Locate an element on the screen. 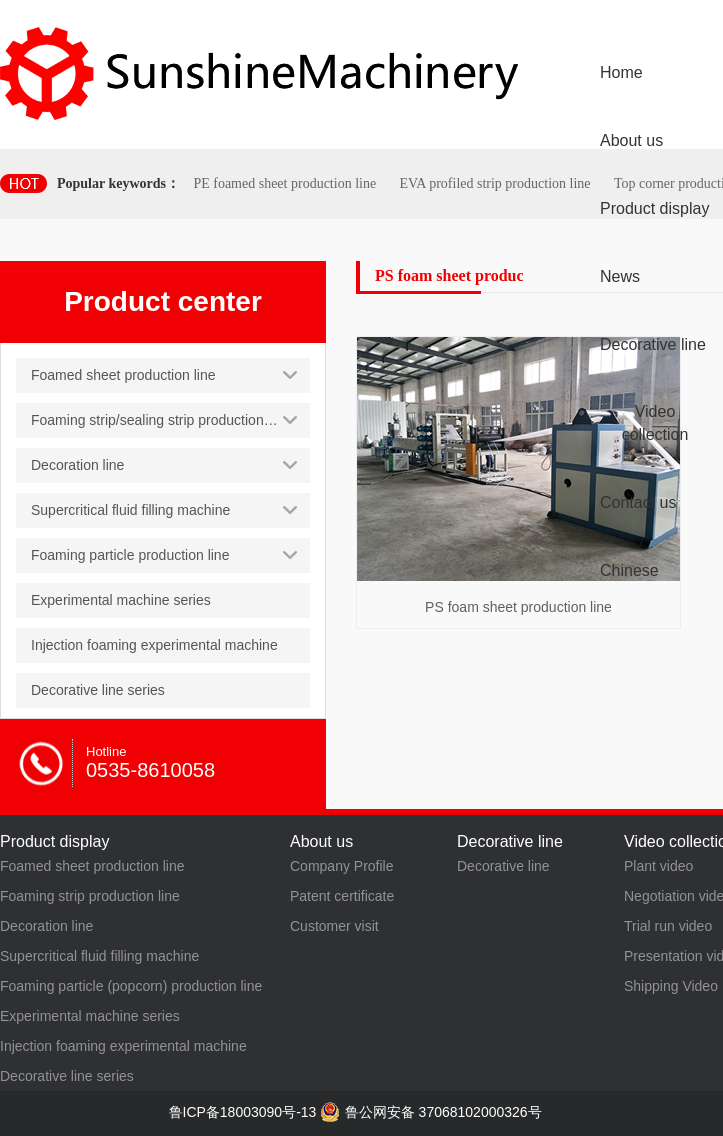 The image size is (723, 1136). Supercritical fluid filling machine is located at coordinates (99, 956).